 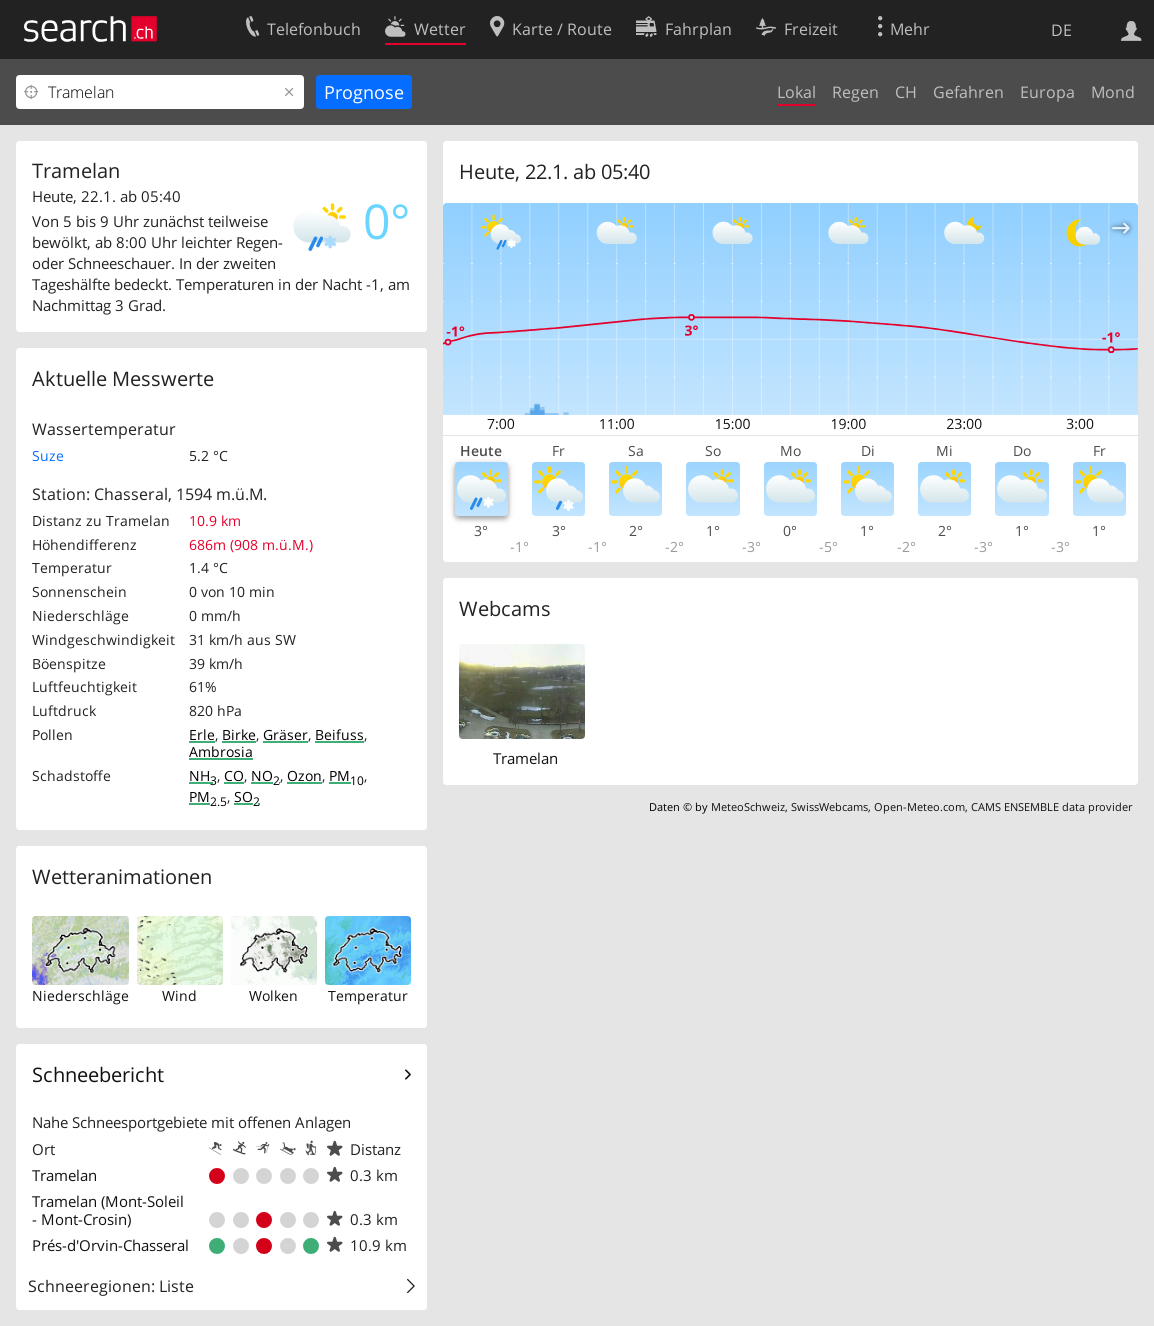 I want to click on Regen, so click(x=855, y=92).